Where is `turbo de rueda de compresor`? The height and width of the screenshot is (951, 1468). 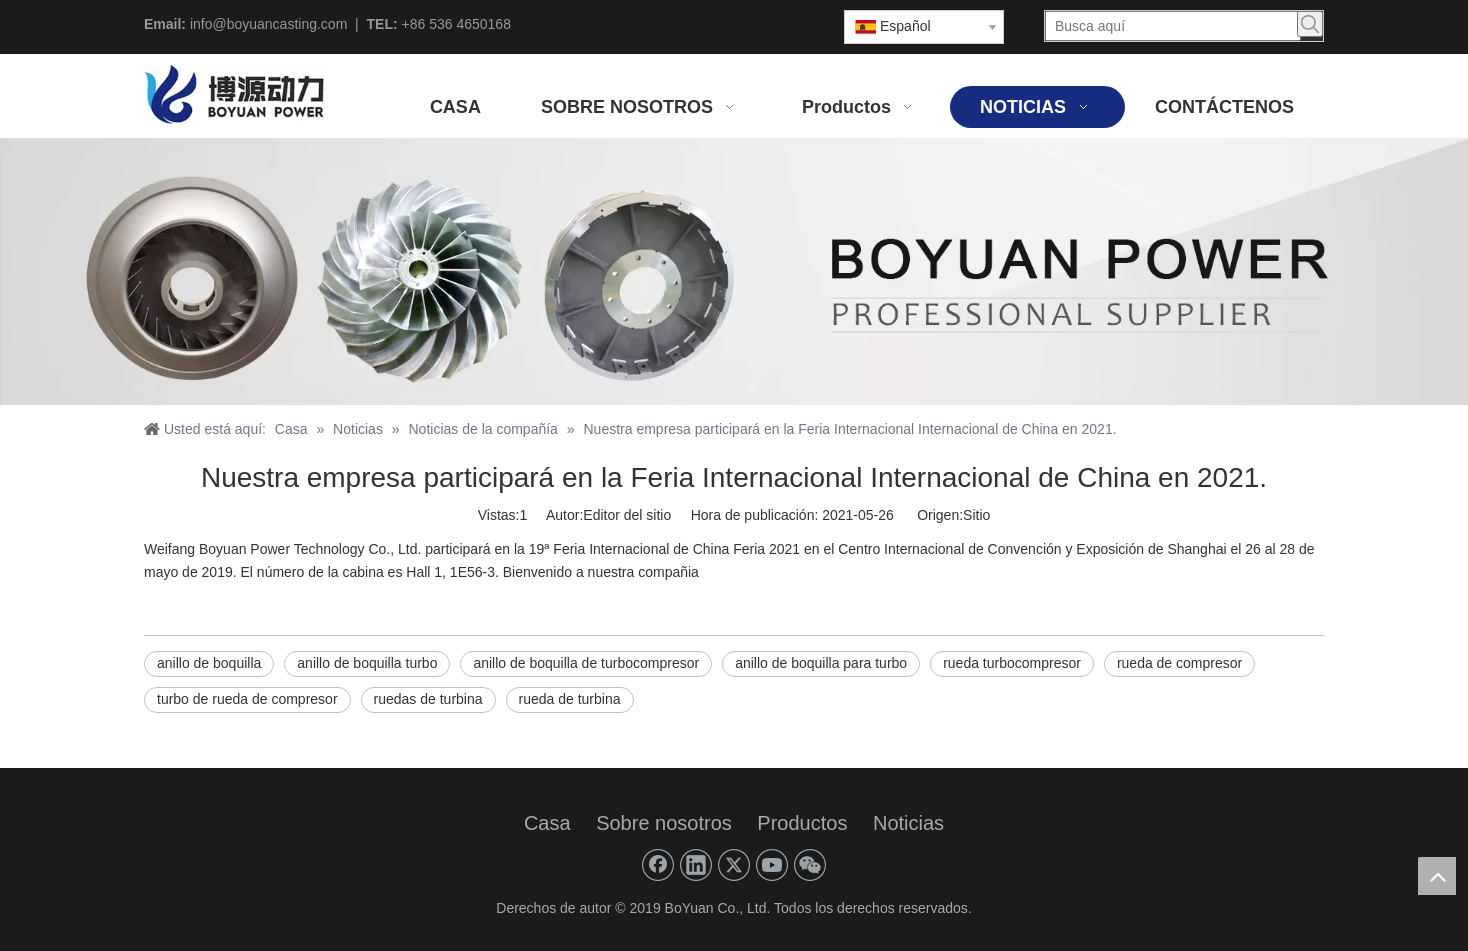 turbo de rueda de compresor is located at coordinates (247, 699).